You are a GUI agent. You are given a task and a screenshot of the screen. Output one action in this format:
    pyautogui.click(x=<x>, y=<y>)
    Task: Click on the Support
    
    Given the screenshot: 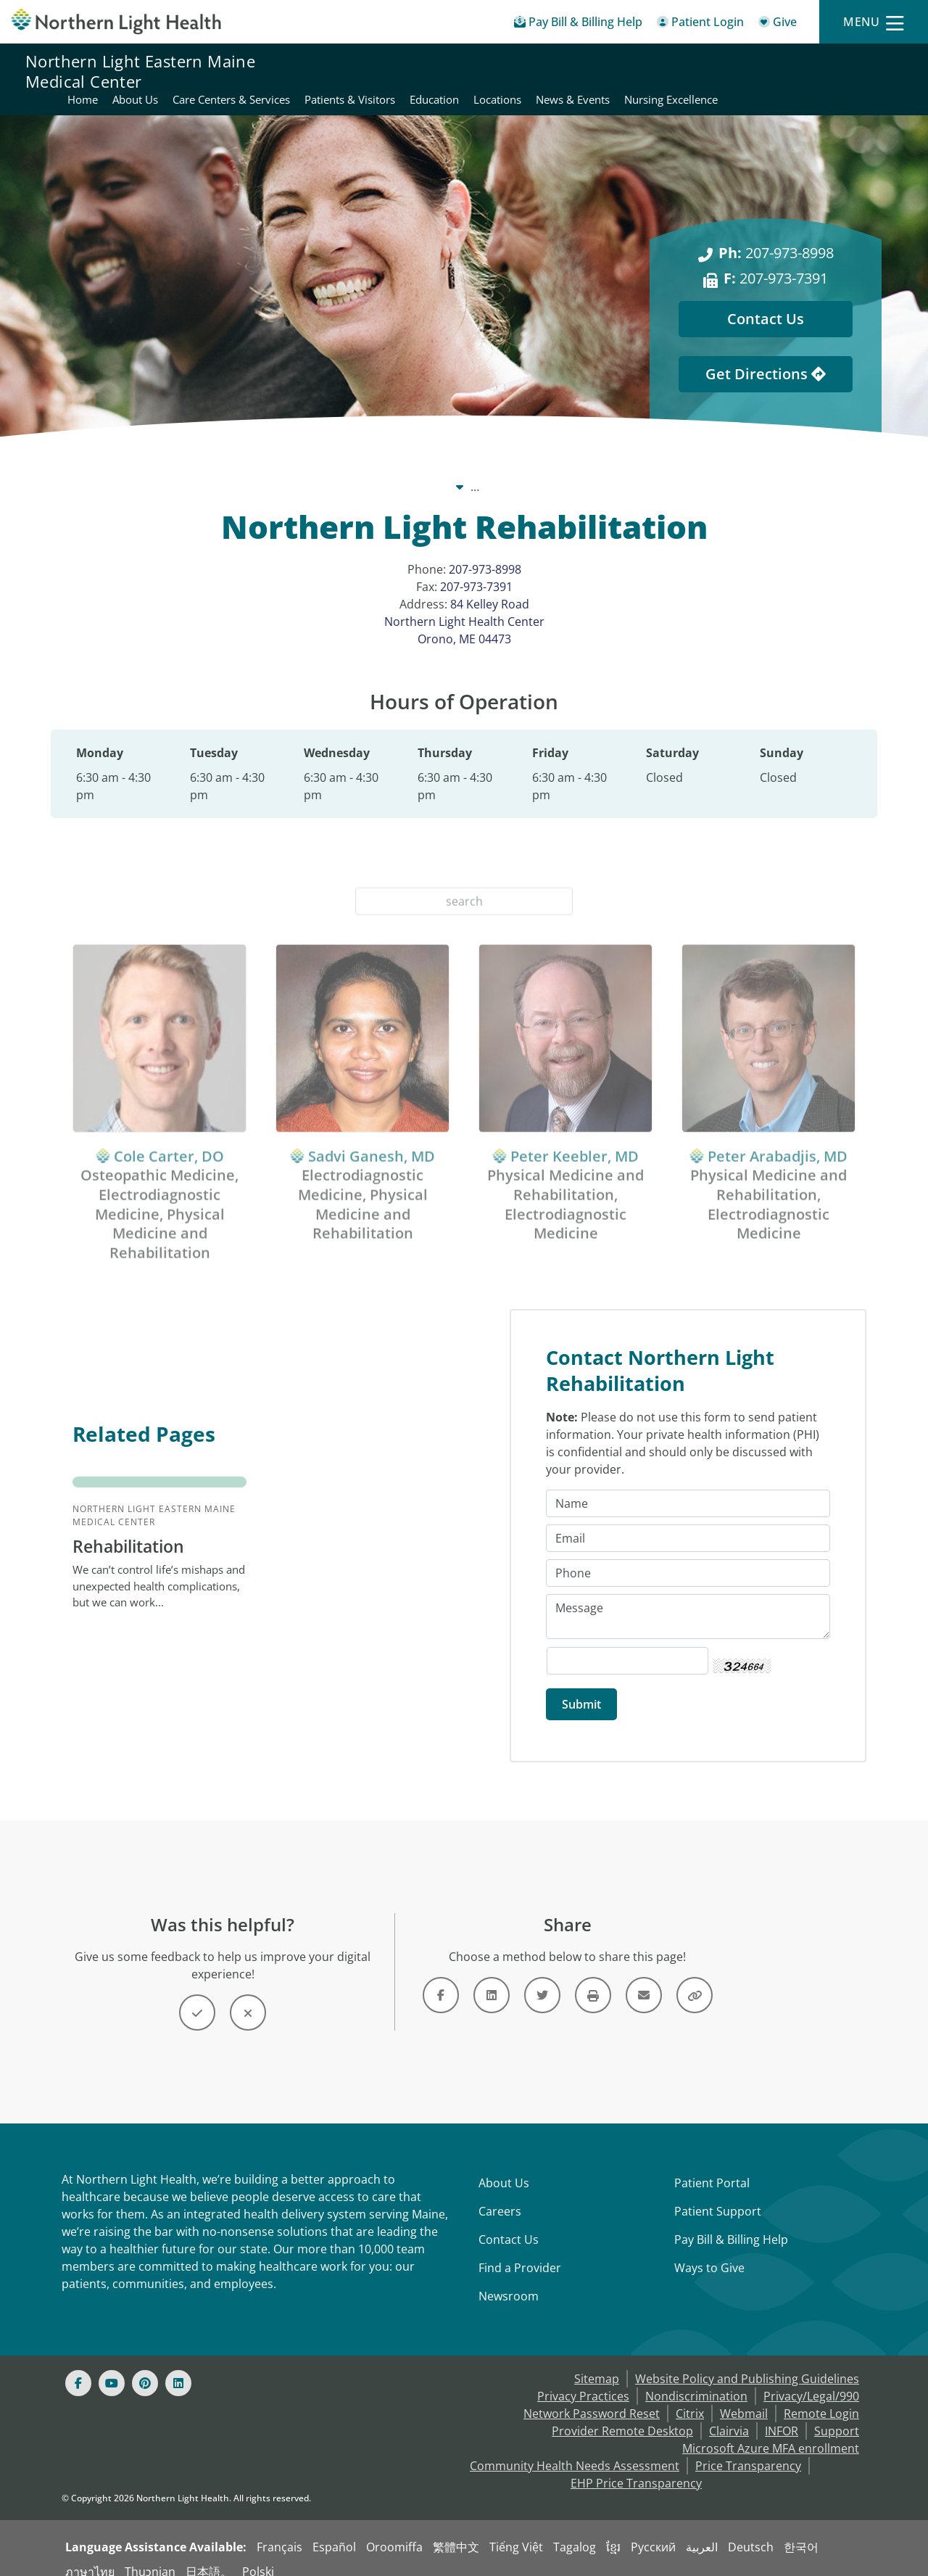 What is the action you would take?
    pyautogui.click(x=836, y=2416)
    